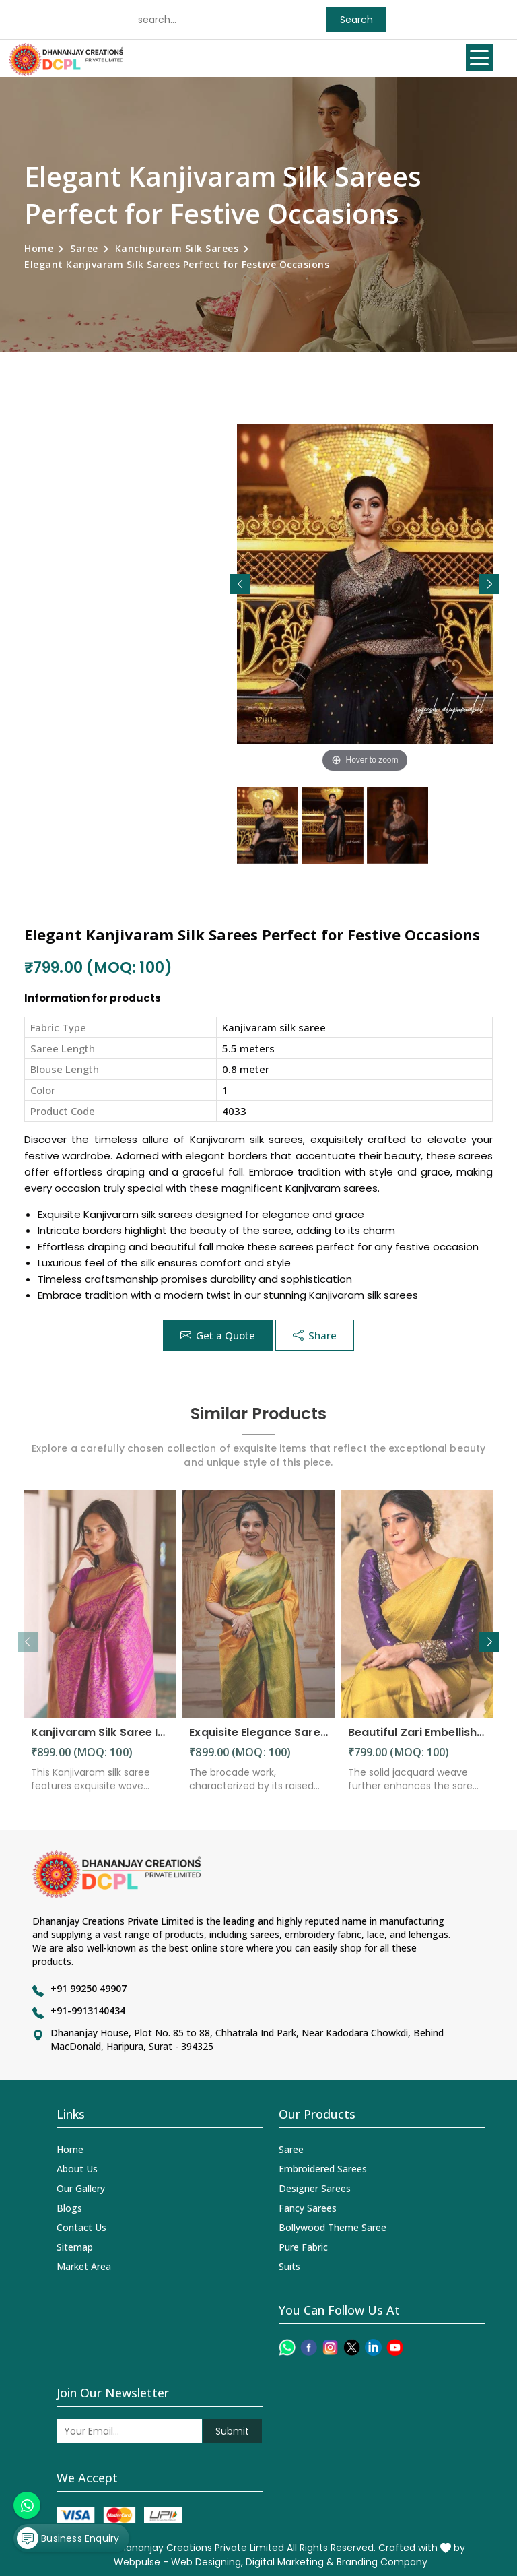 Image resolution: width=517 pixels, height=2576 pixels. What do you see at coordinates (489, 584) in the screenshot?
I see `[button]` at bounding box center [489, 584].